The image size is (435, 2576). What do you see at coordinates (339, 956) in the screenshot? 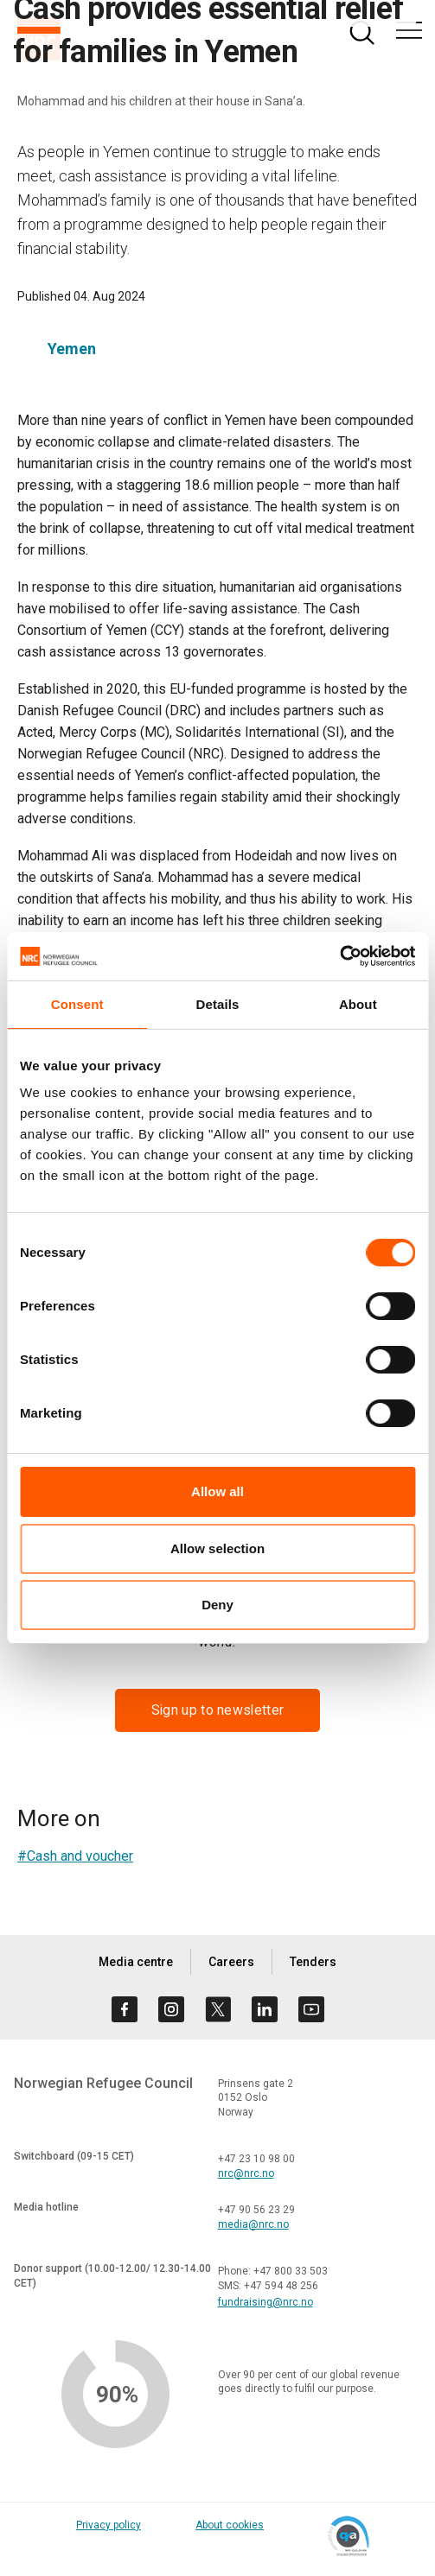
I see `[Cookiebot by Usercentrics - opens in a new window]` at bounding box center [339, 956].